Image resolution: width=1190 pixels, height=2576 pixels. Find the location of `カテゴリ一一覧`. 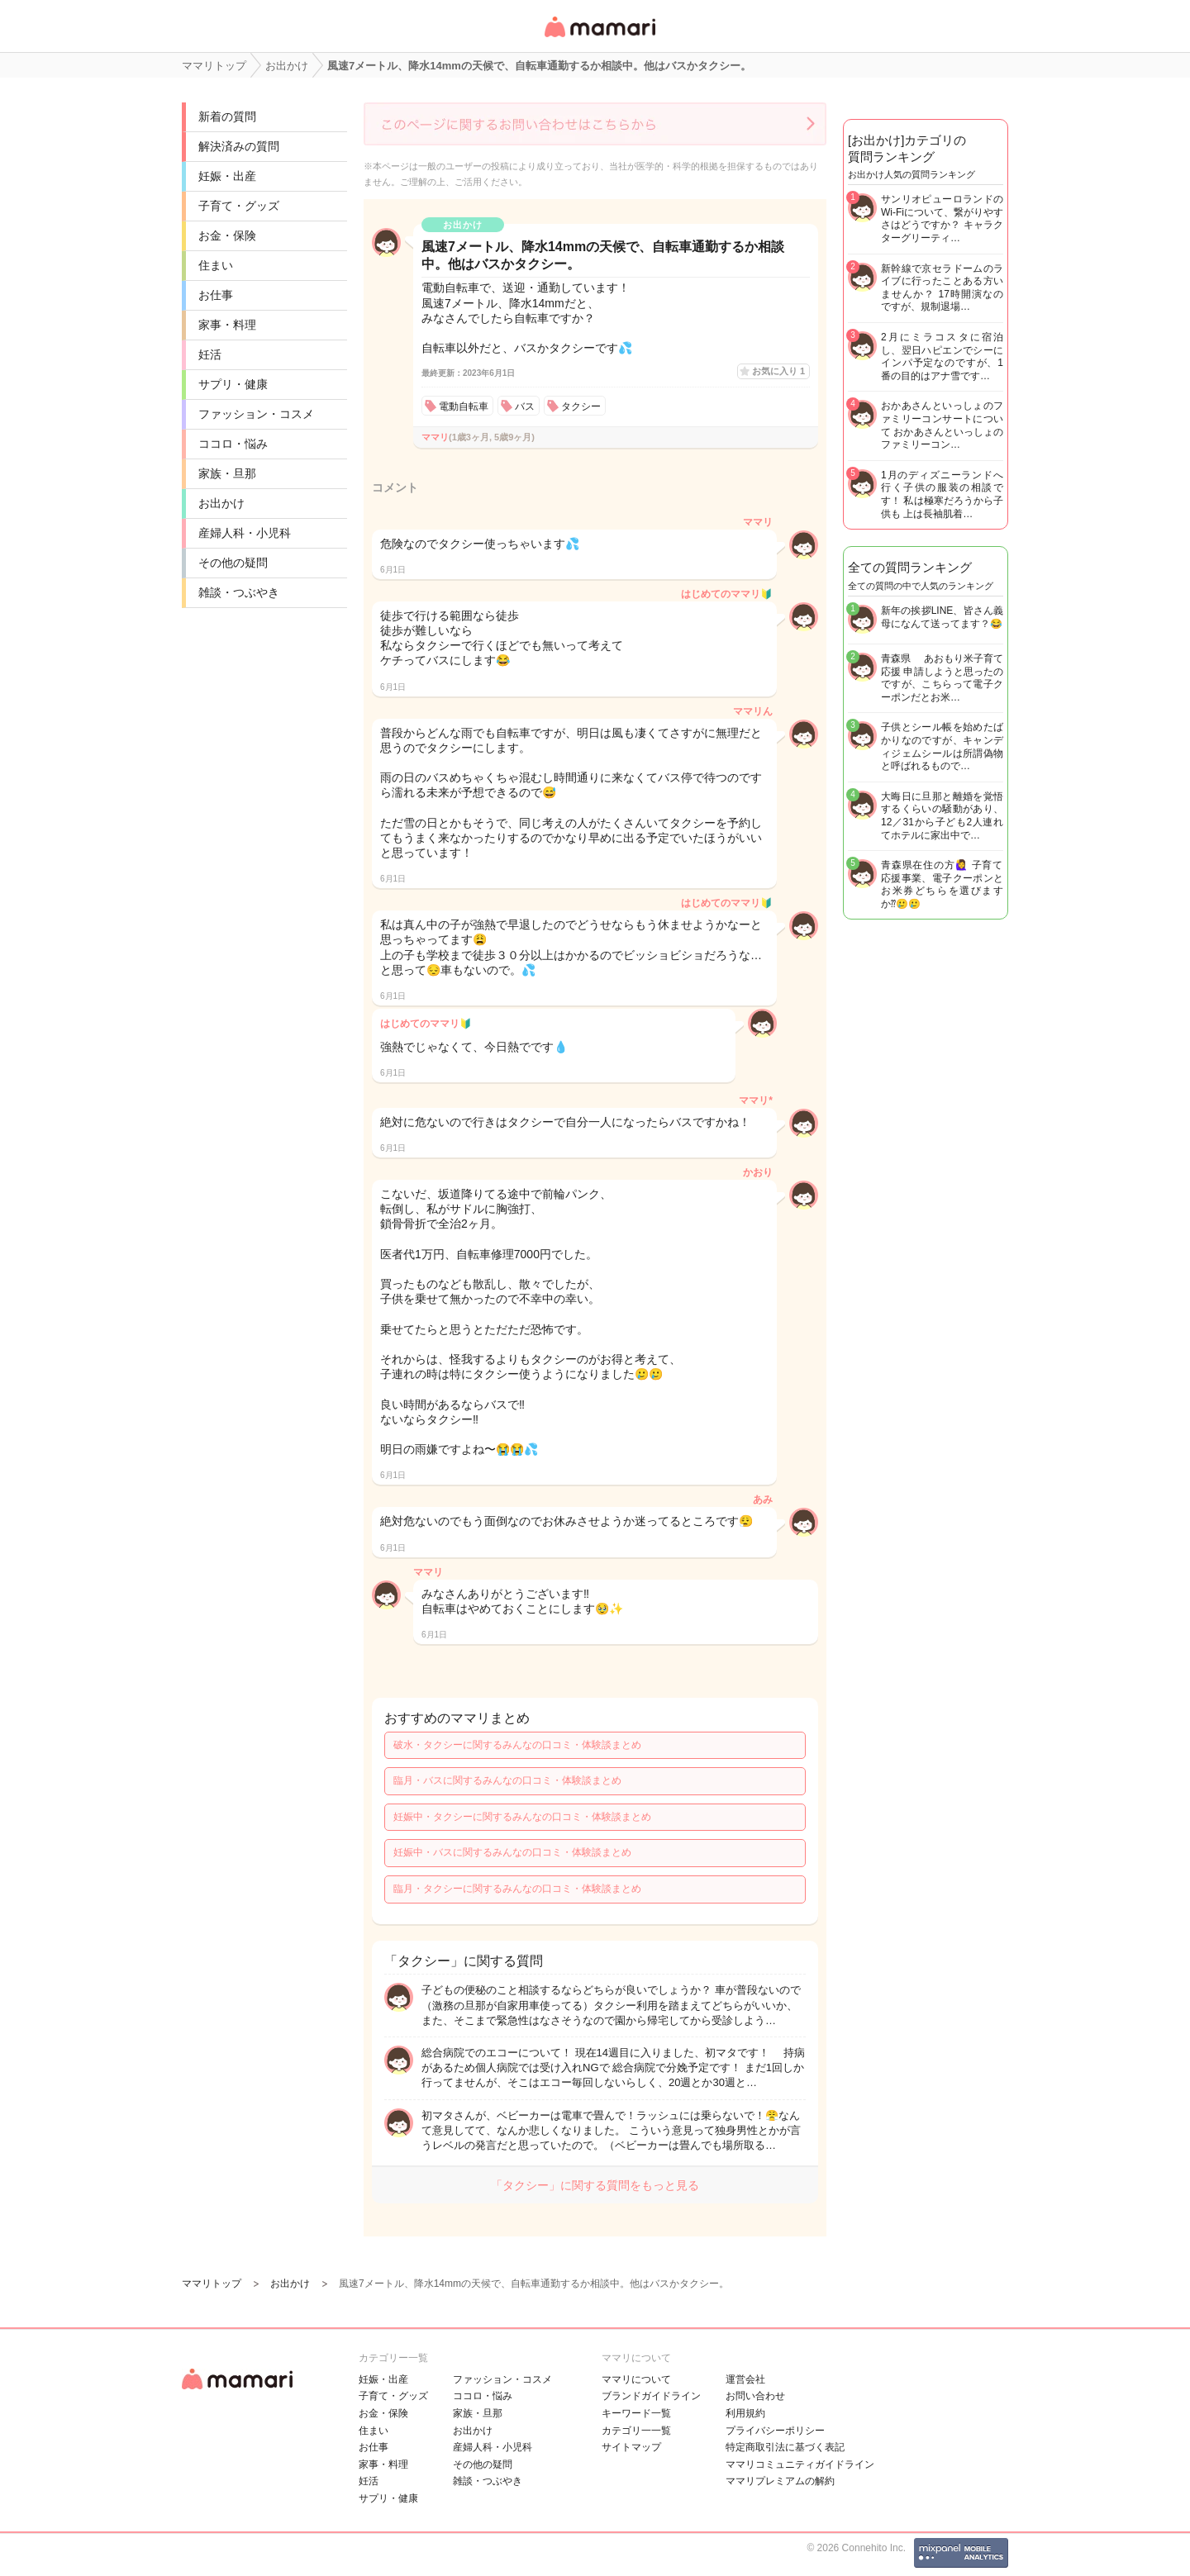

カテゴリ一一覧 is located at coordinates (636, 2430).